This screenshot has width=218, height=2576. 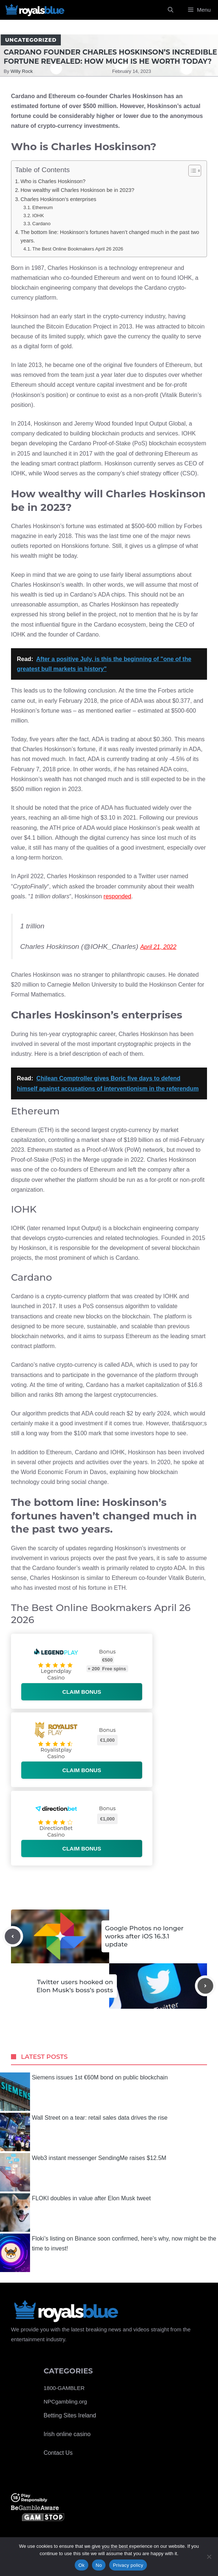 What do you see at coordinates (58, 2453) in the screenshot?
I see `Contact Us` at bounding box center [58, 2453].